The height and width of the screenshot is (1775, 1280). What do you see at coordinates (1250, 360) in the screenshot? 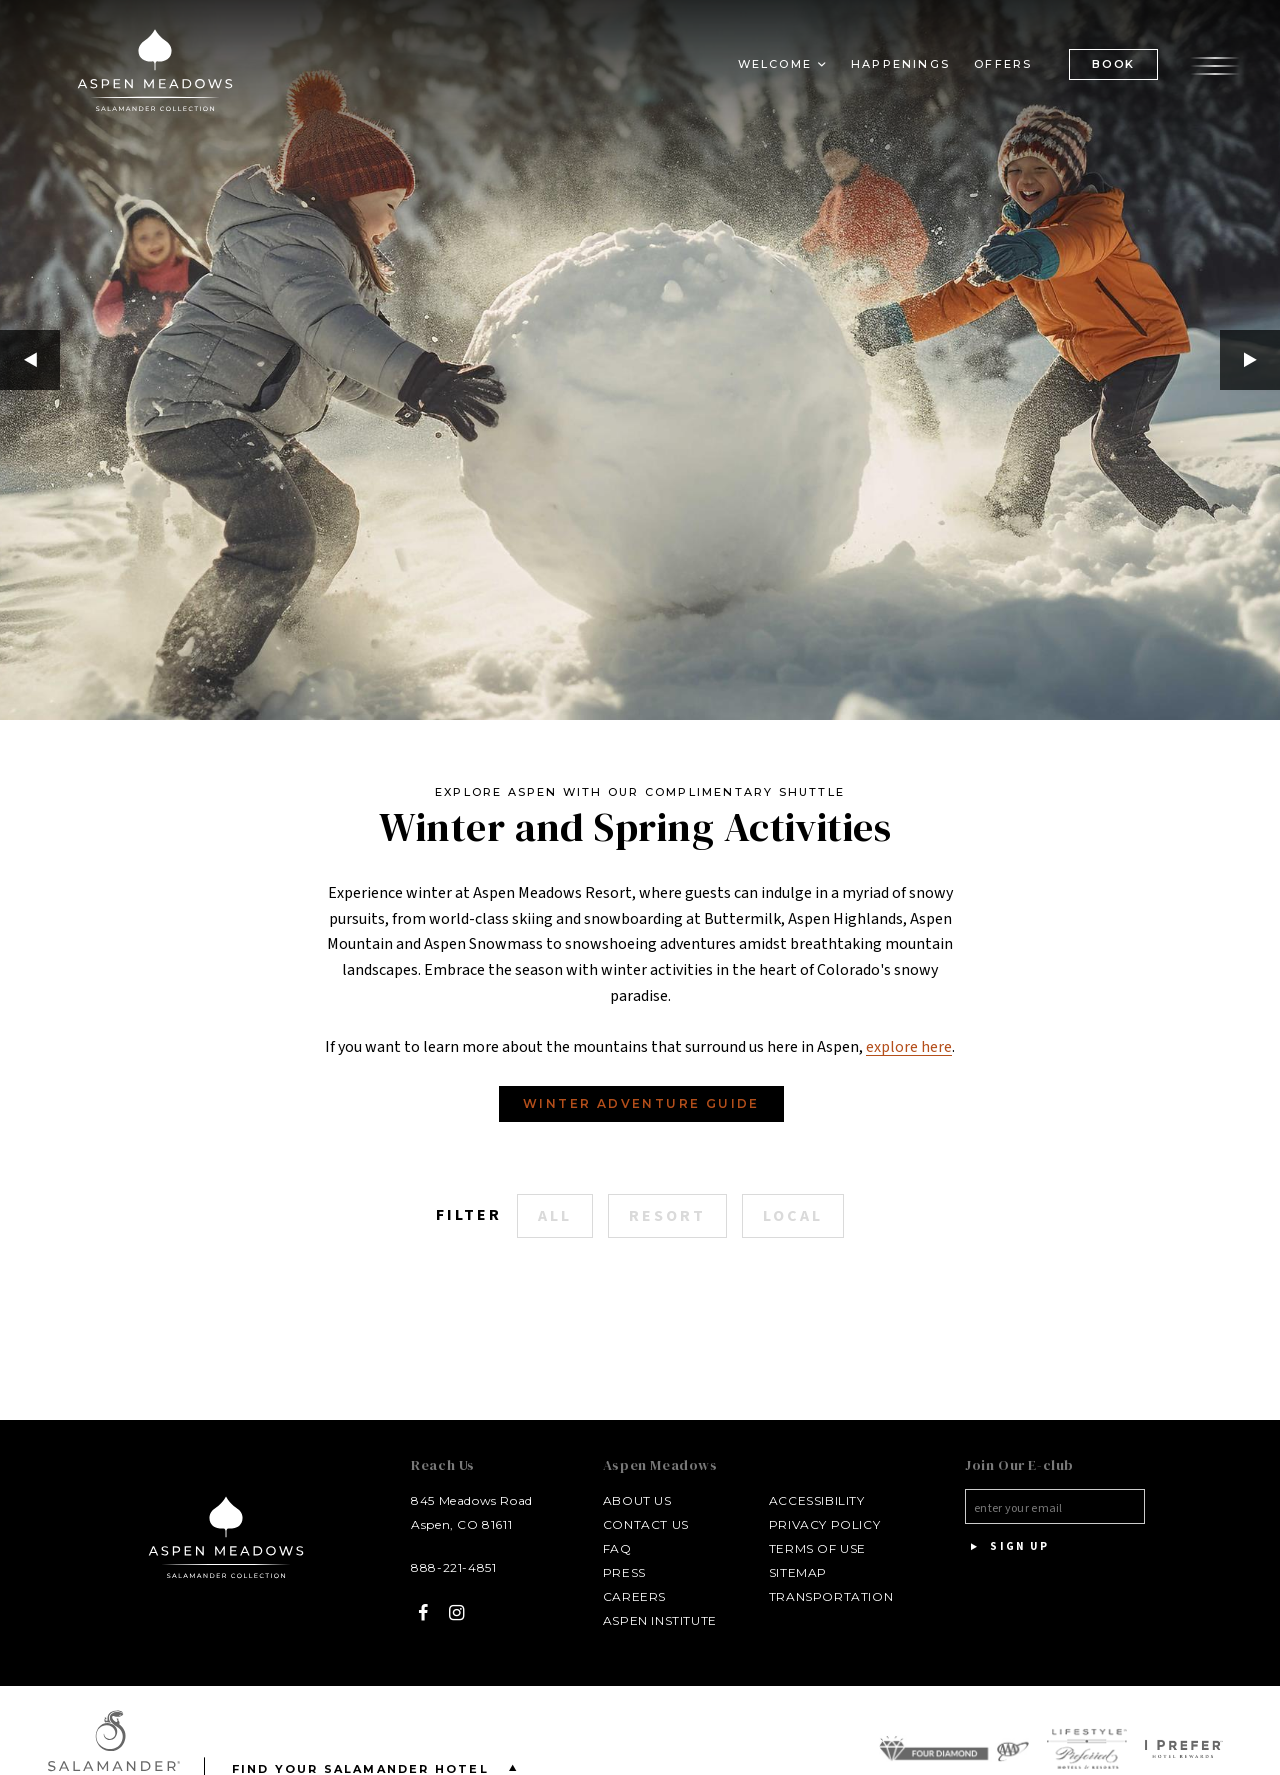
I see `Next` at bounding box center [1250, 360].